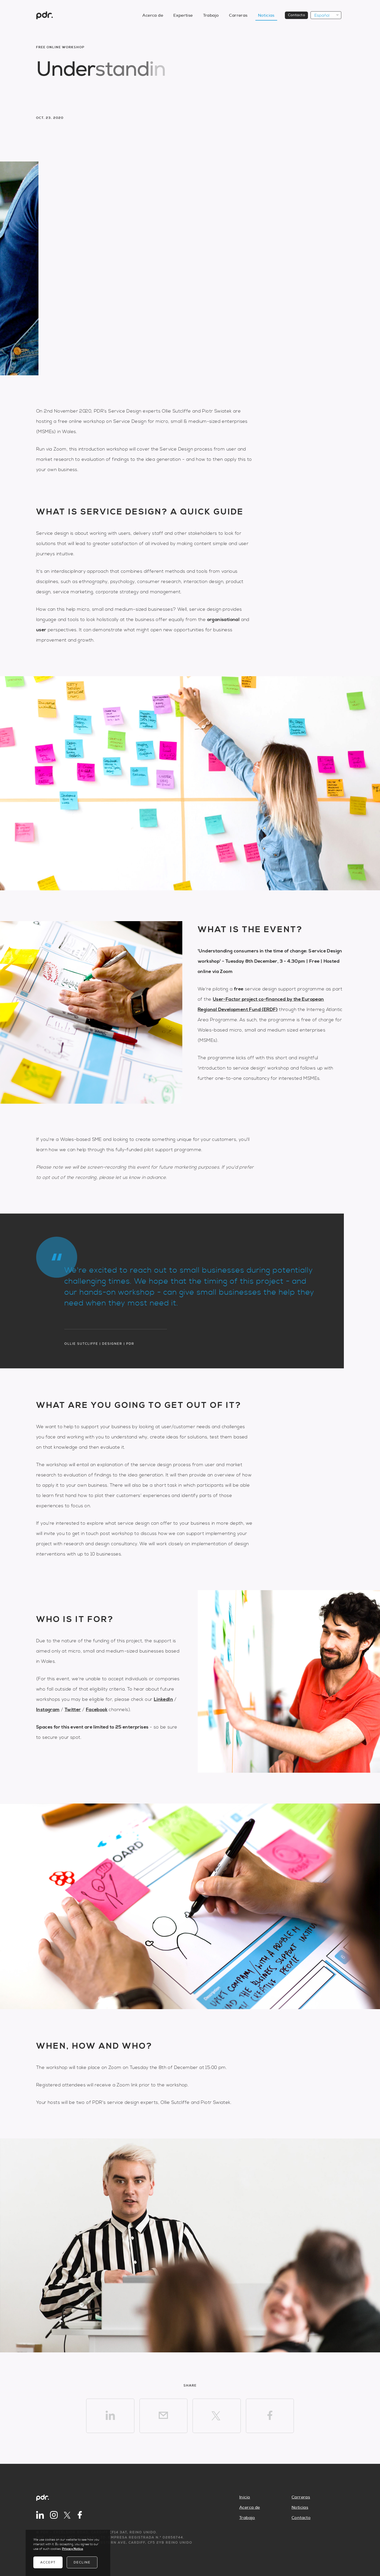 The image size is (380, 2576). I want to click on Inicio, so click(244, 2497).